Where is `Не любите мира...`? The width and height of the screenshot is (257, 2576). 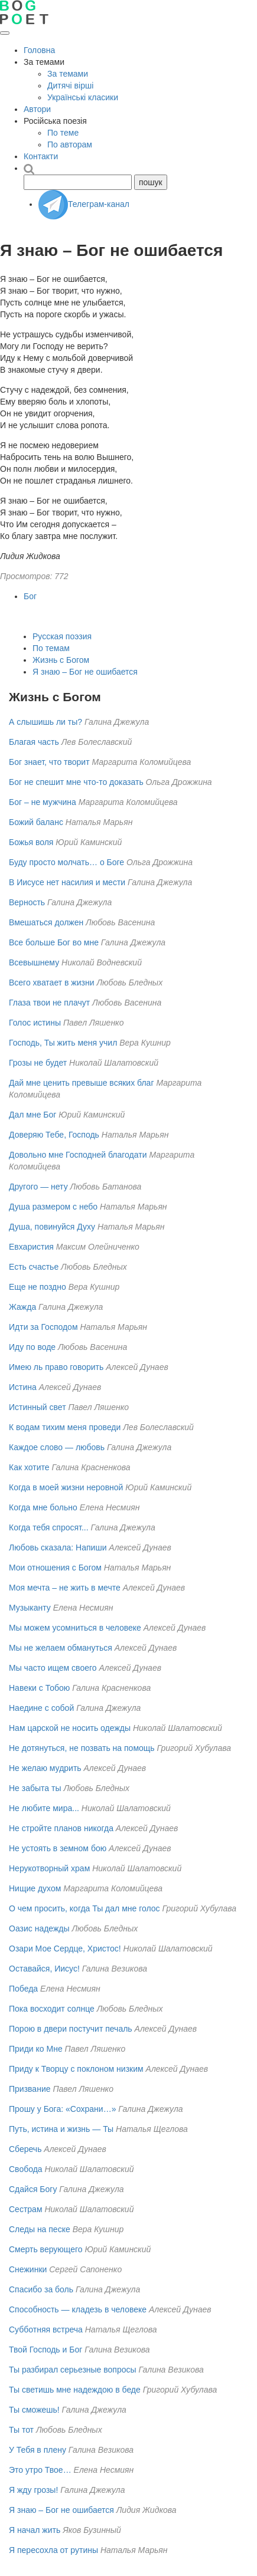 Не любите мира... is located at coordinates (44, 1808).